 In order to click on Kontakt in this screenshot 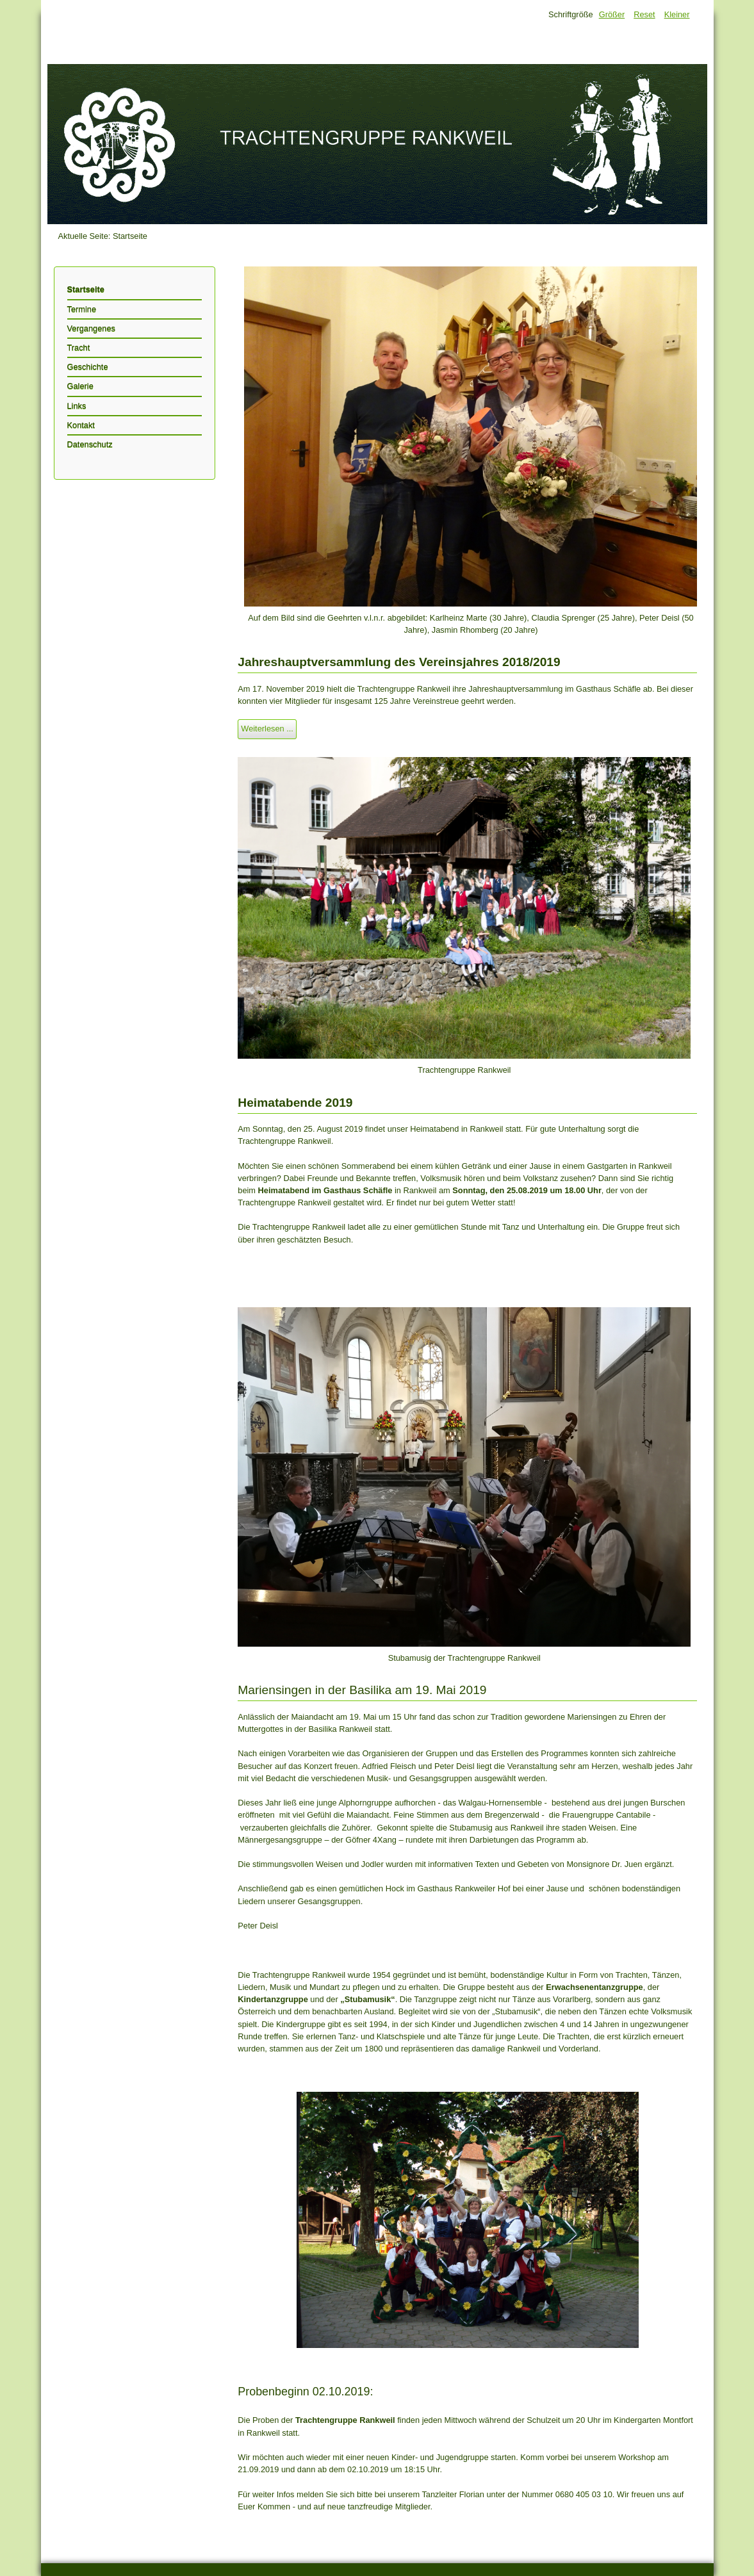, I will do `click(81, 425)`.